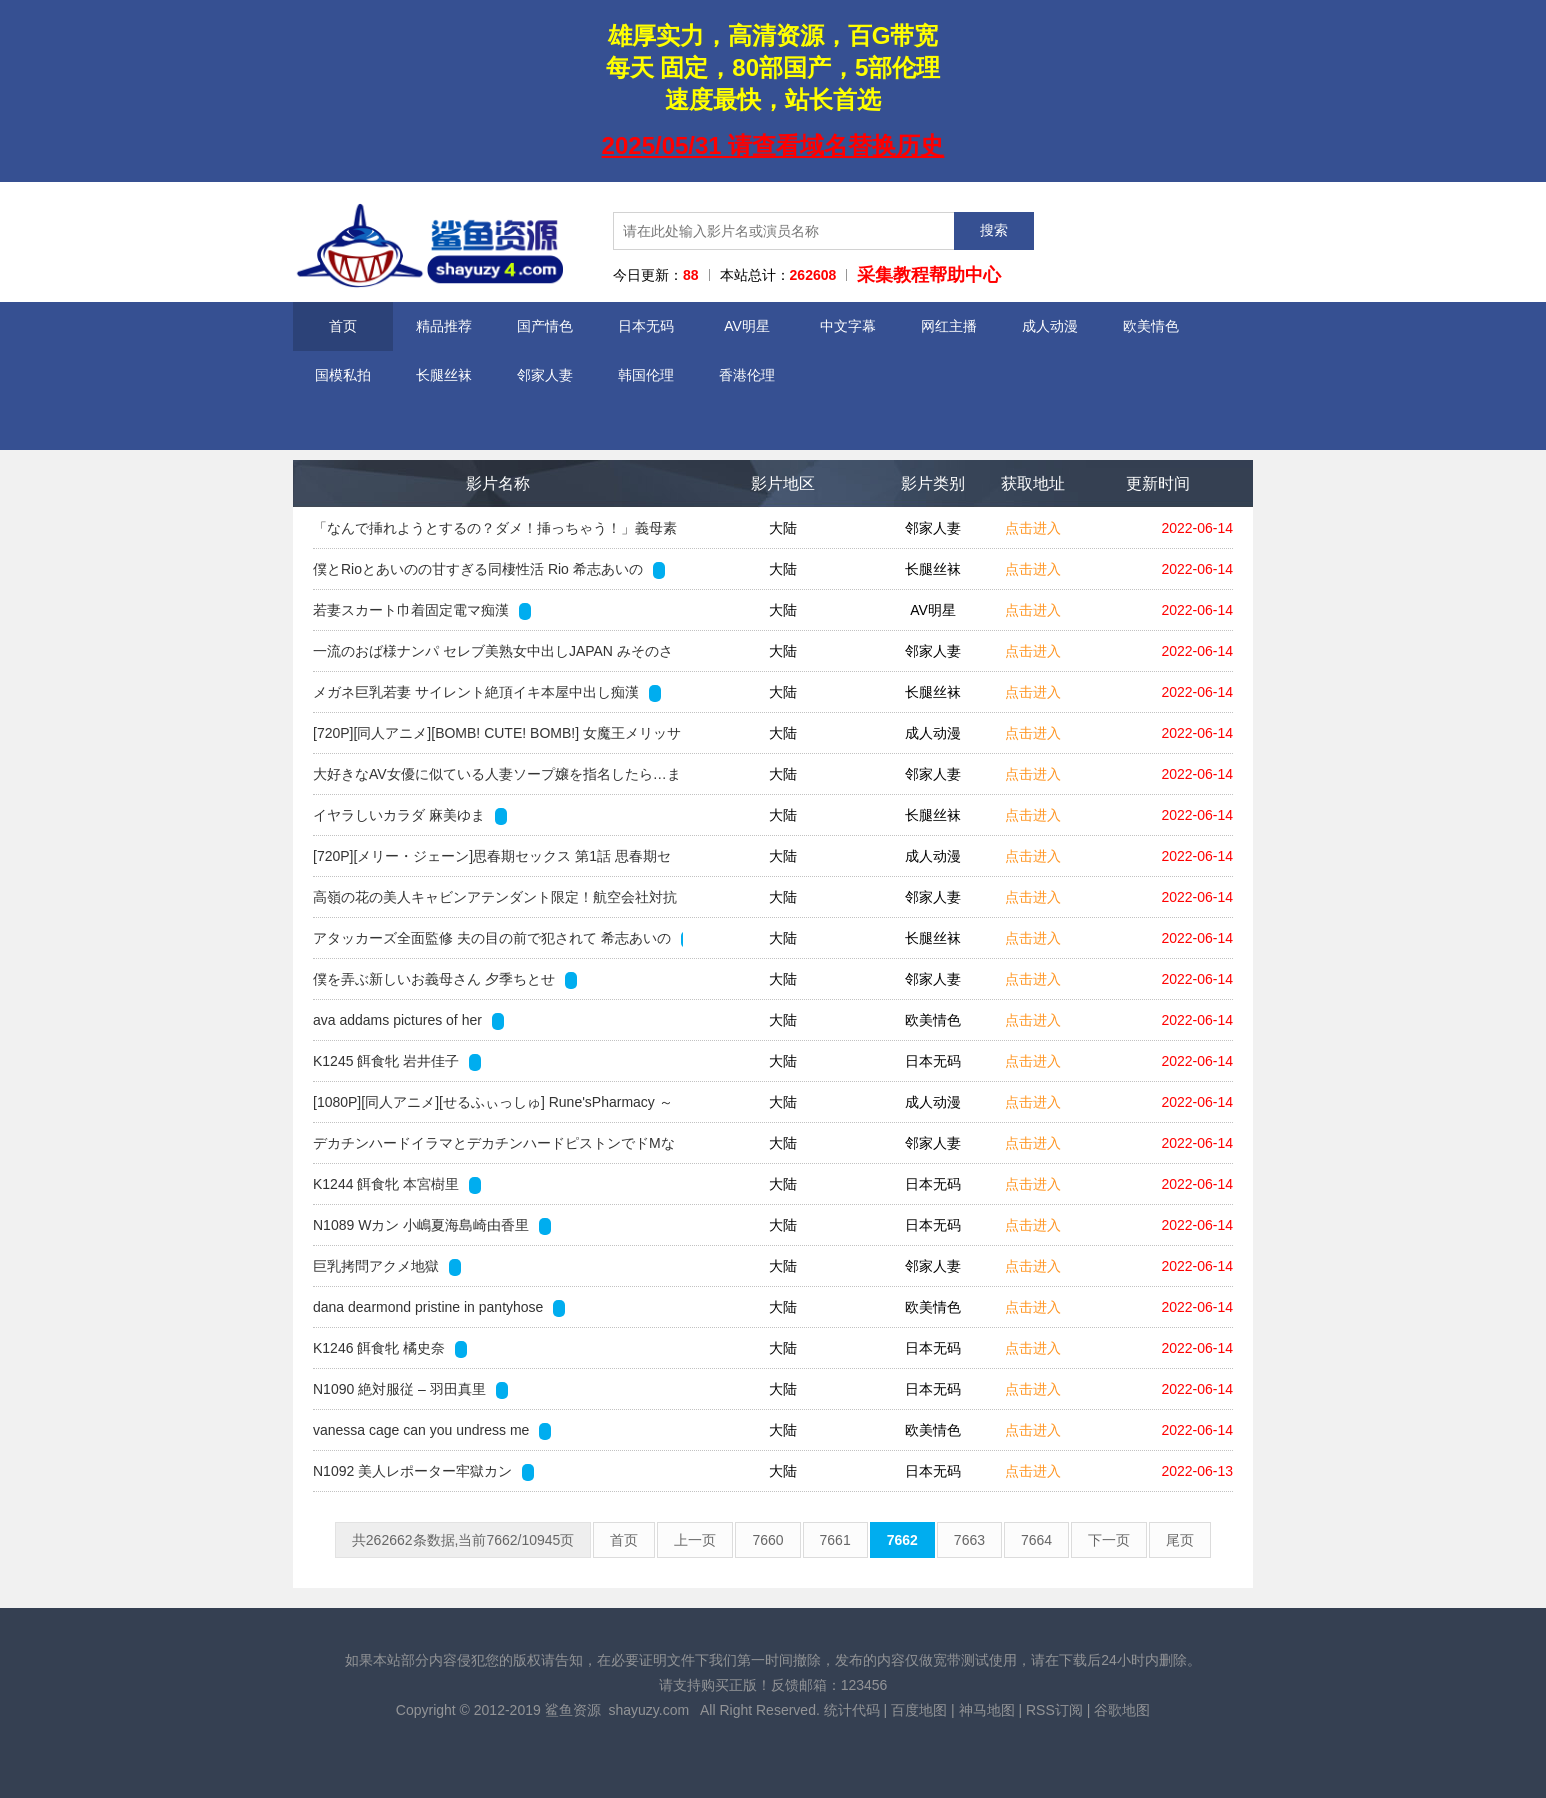 The height and width of the screenshot is (1798, 1546). I want to click on 邻家人妻, so click(545, 375).